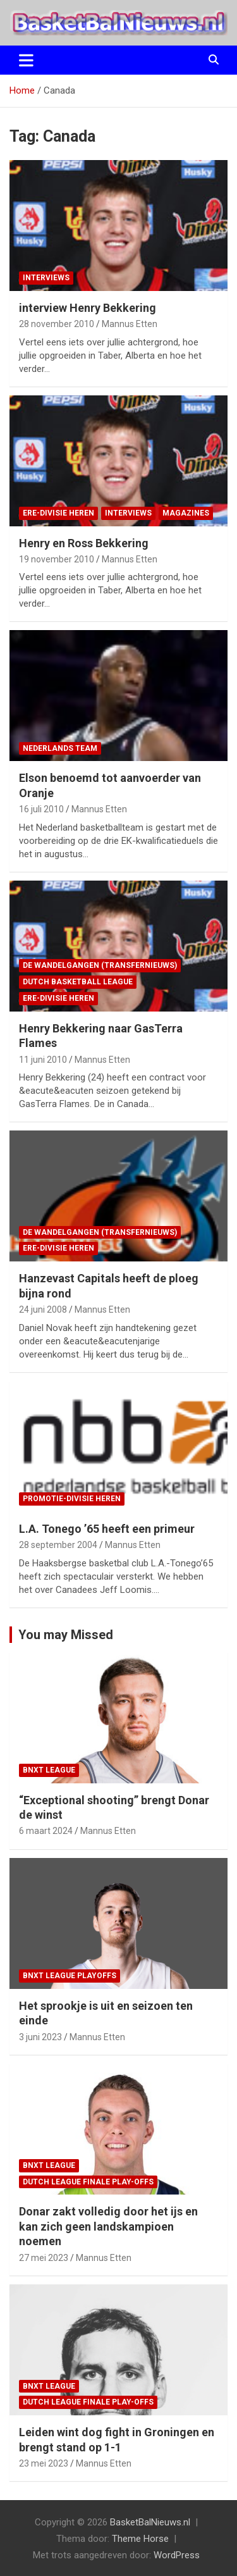  Describe the element at coordinates (43, 1309) in the screenshot. I see `24 juni 2008` at that location.